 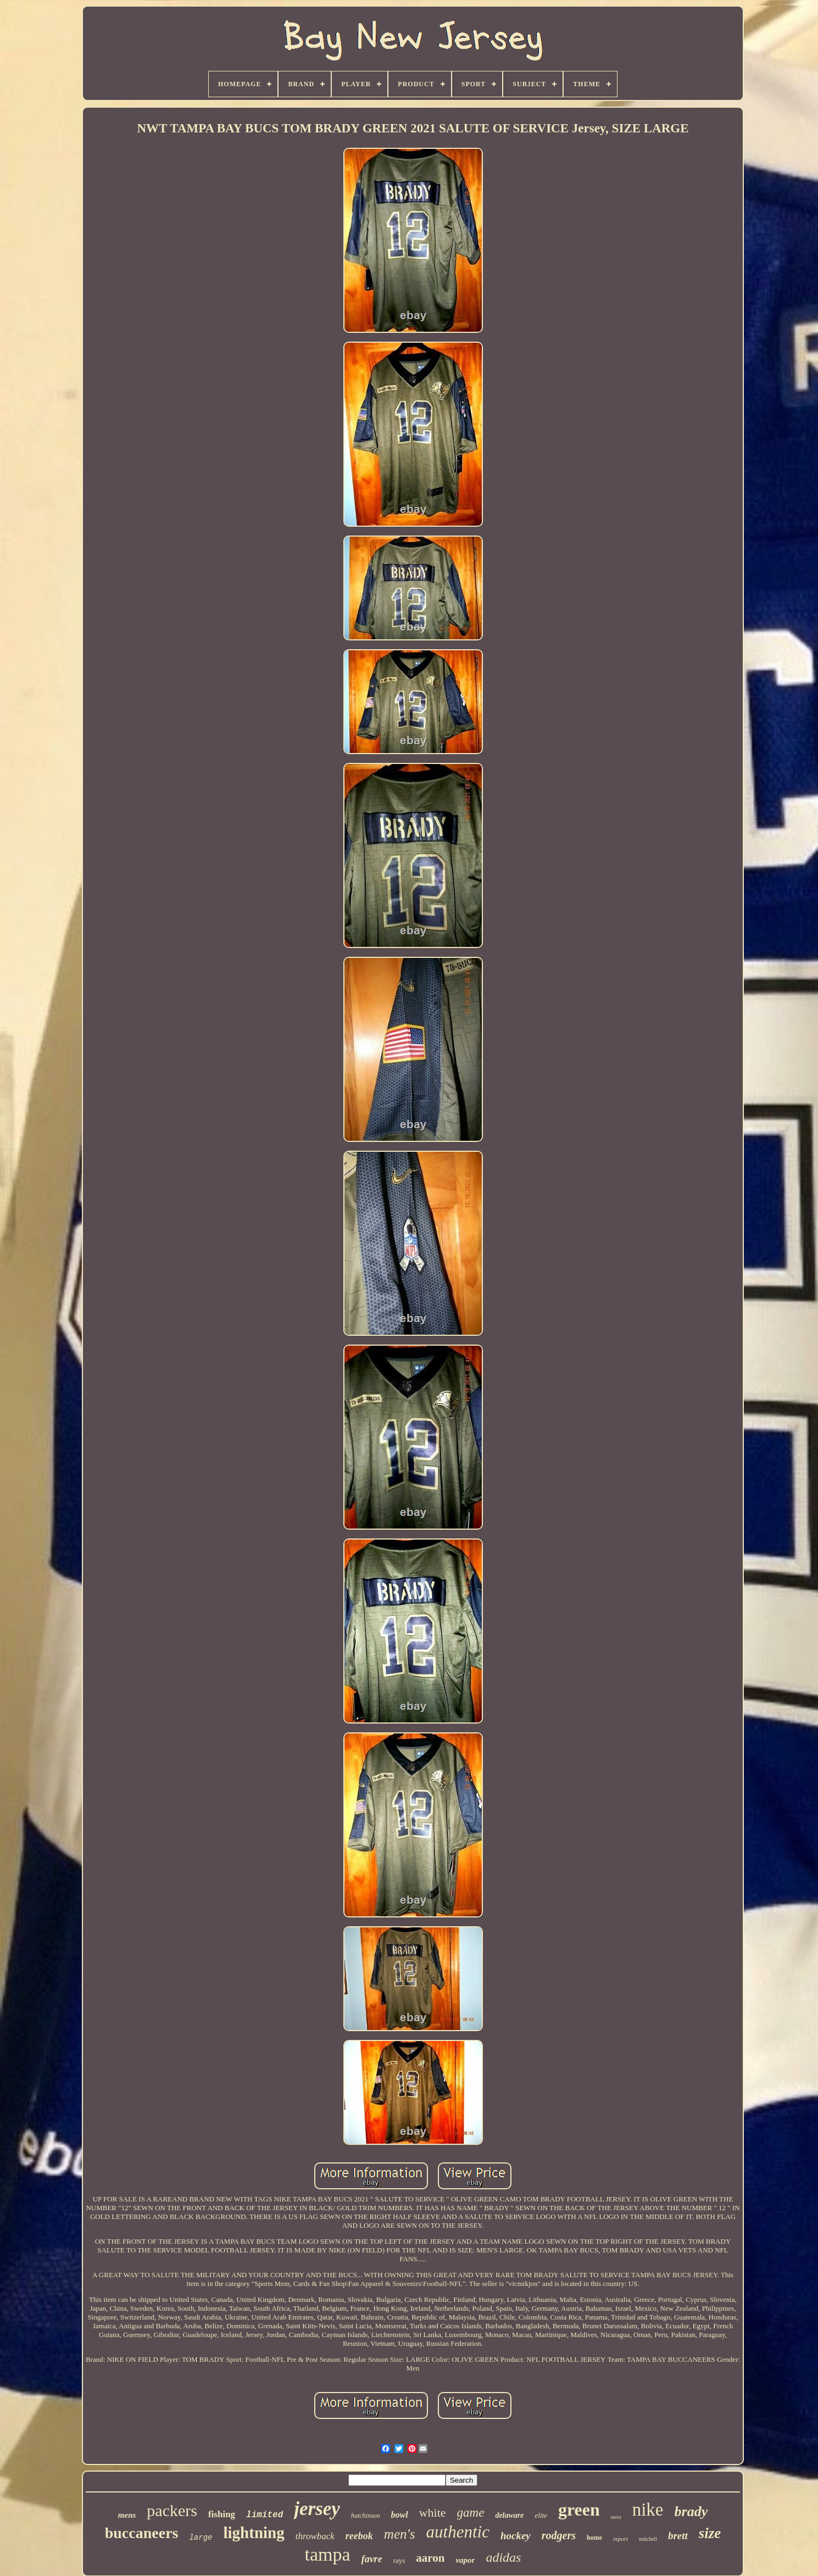 What do you see at coordinates (541, 2515) in the screenshot?
I see `elite` at bounding box center [541, 2515].